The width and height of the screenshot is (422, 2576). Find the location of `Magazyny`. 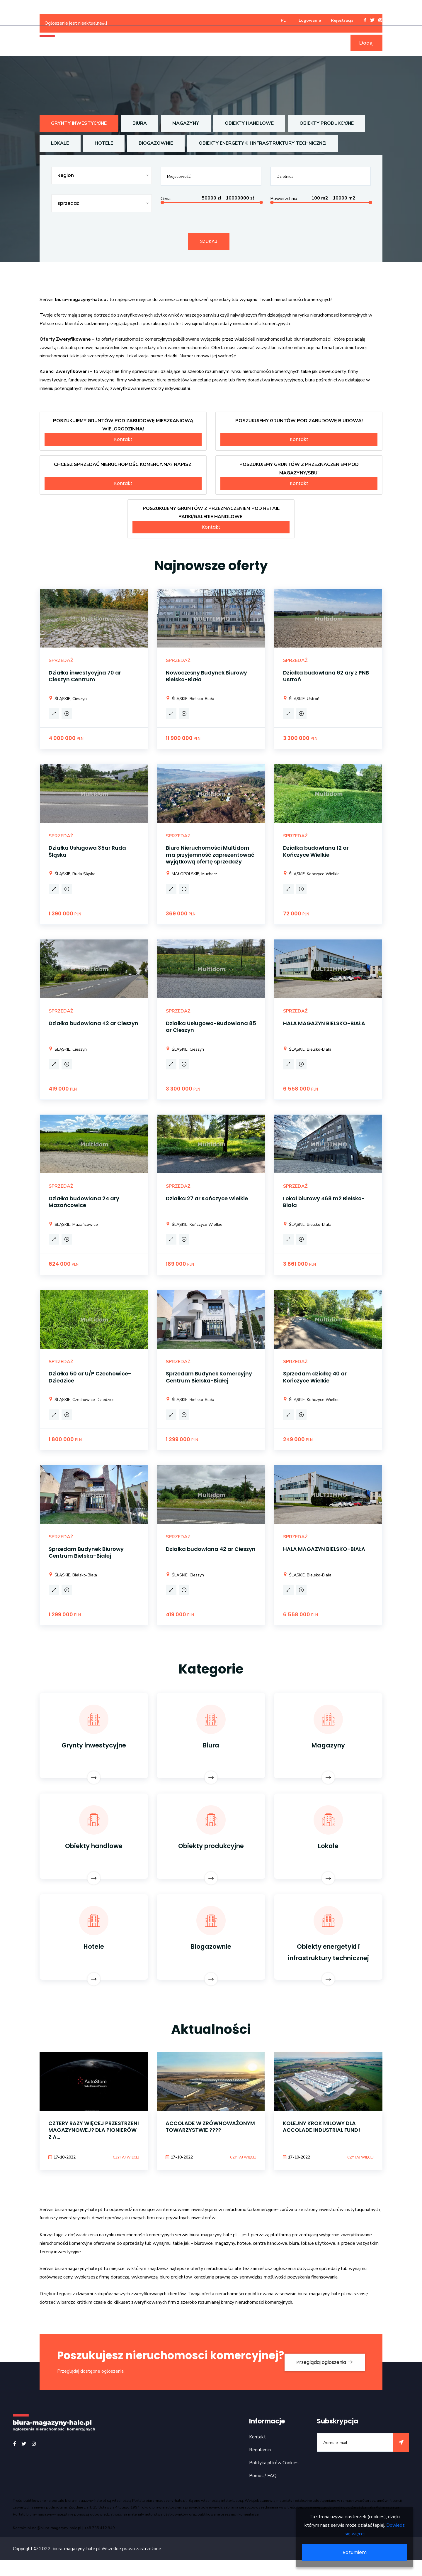

Magazyny is located at coordinates (187, 123).